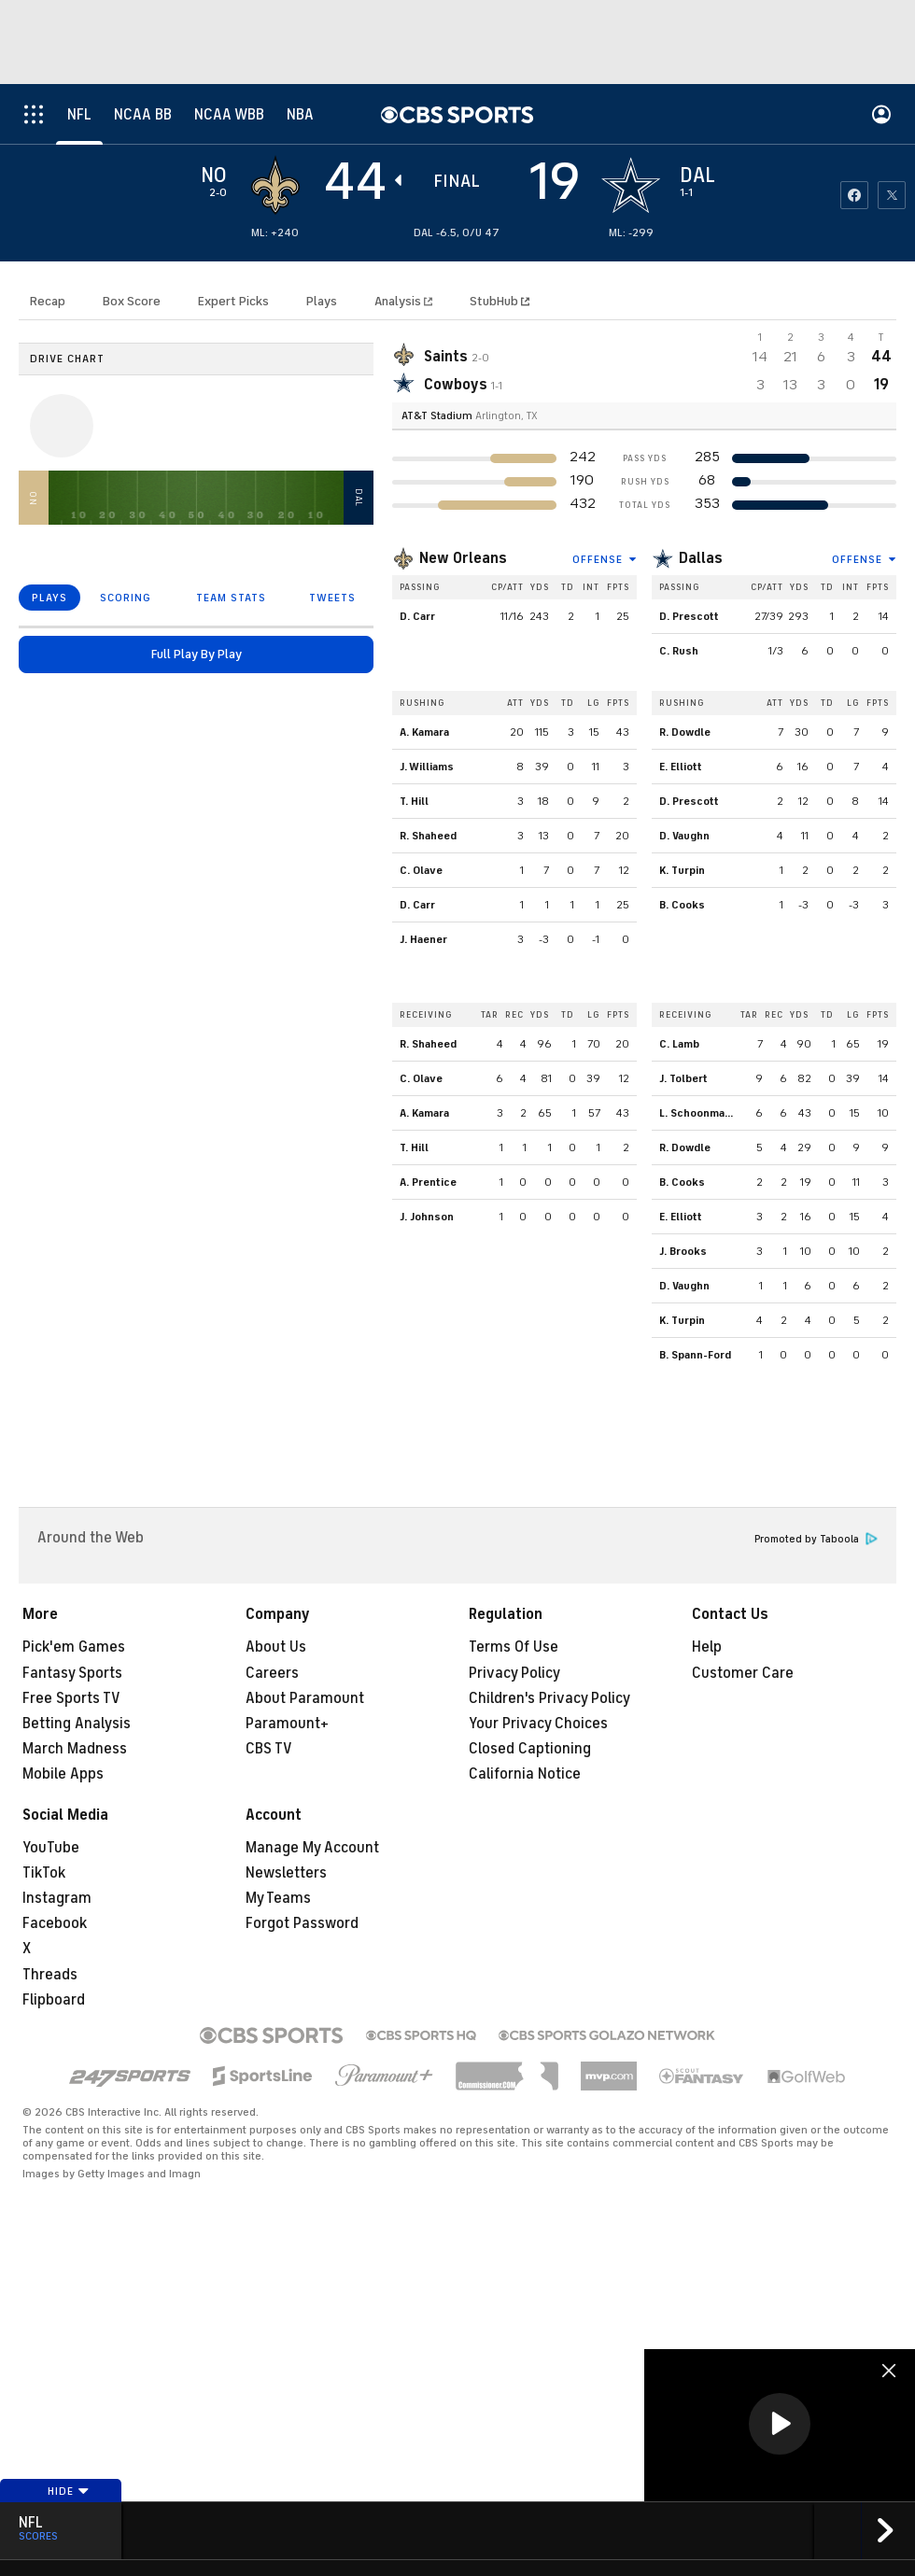 This screenshot has width=915, height=2576. Describe the element at coordinates (683, 1078) in the screenshot. I see `J. Tolbert` at that location.